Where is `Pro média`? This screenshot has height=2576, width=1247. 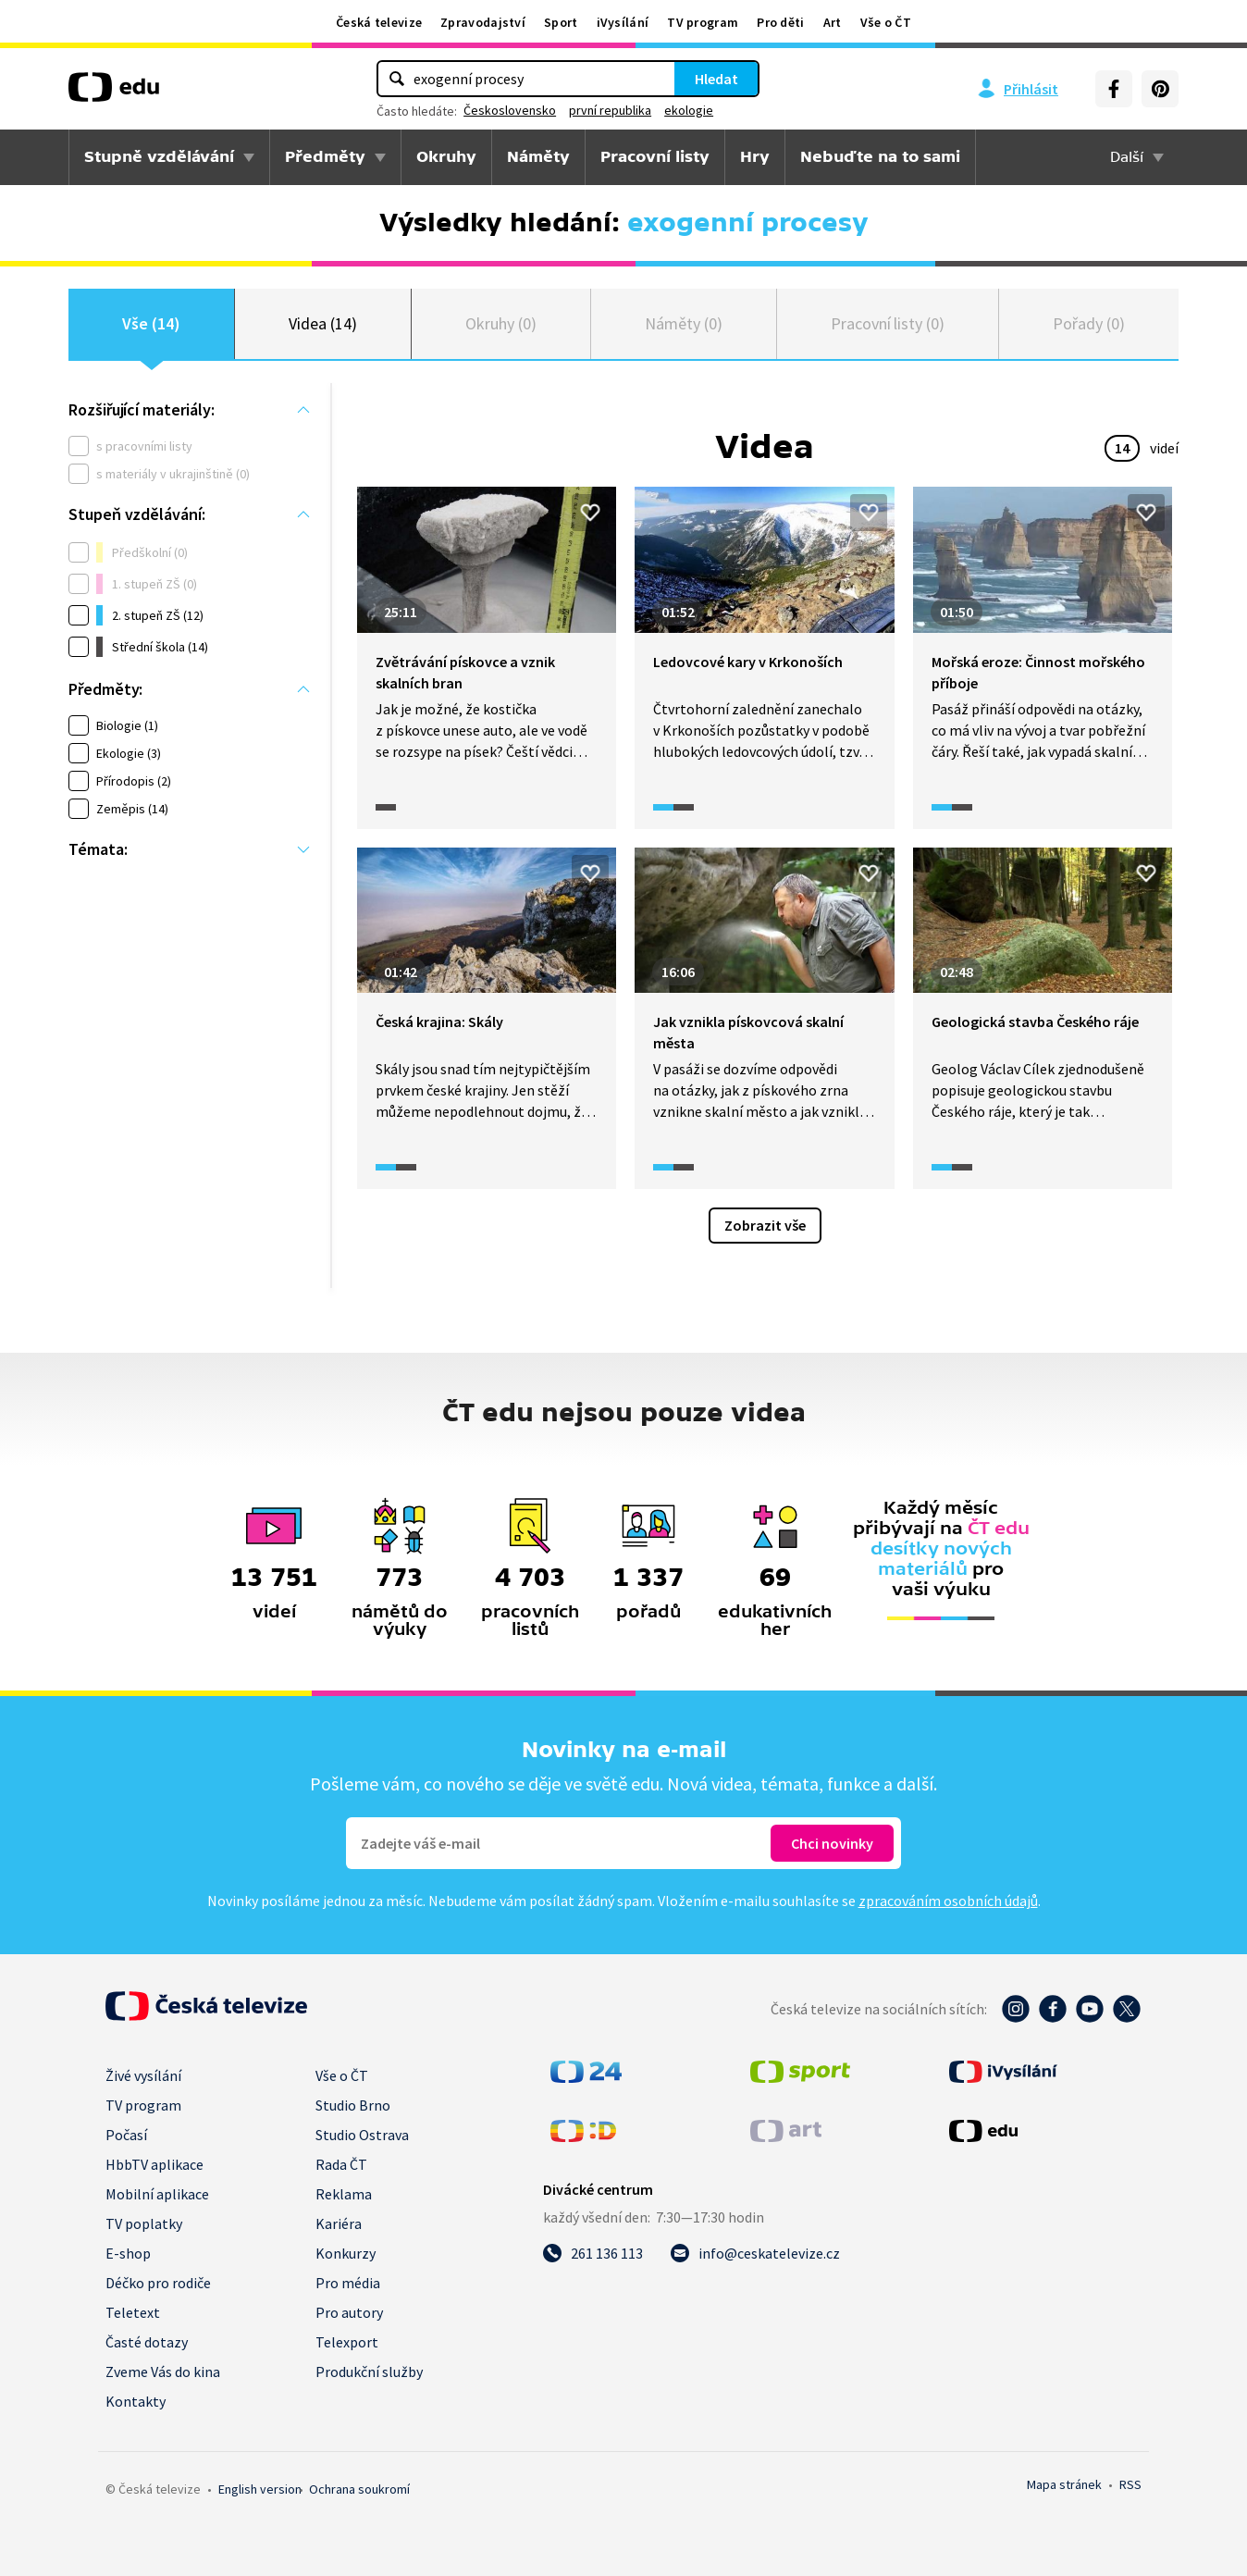 Pro média is located at coordinates (347, 2282).